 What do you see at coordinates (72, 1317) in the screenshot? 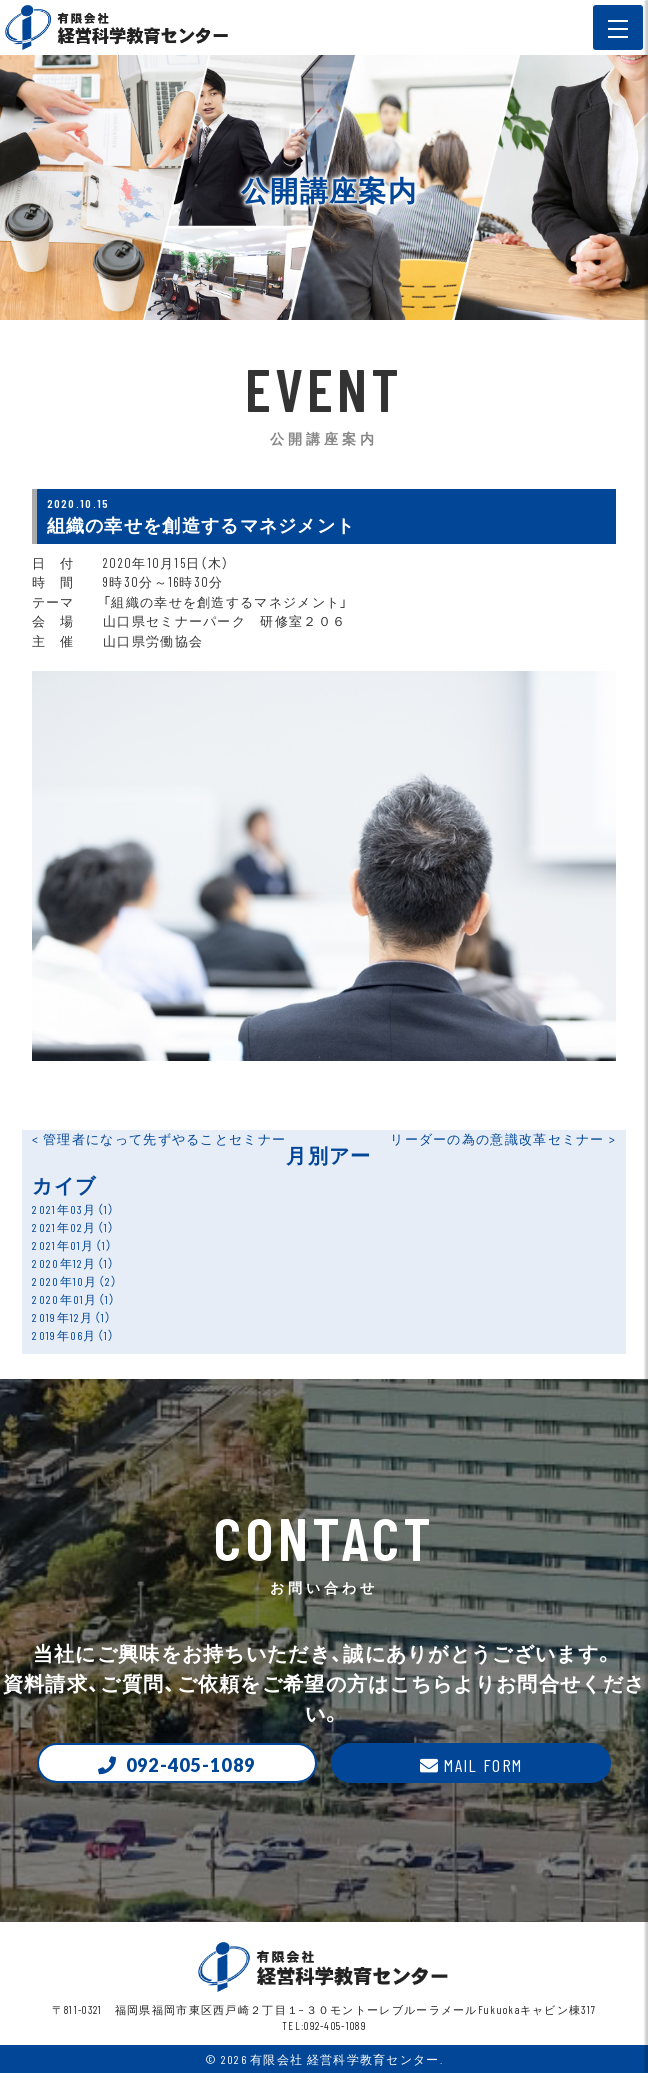
I see `2019年12月（1）` at bounding box center [72, 1317].